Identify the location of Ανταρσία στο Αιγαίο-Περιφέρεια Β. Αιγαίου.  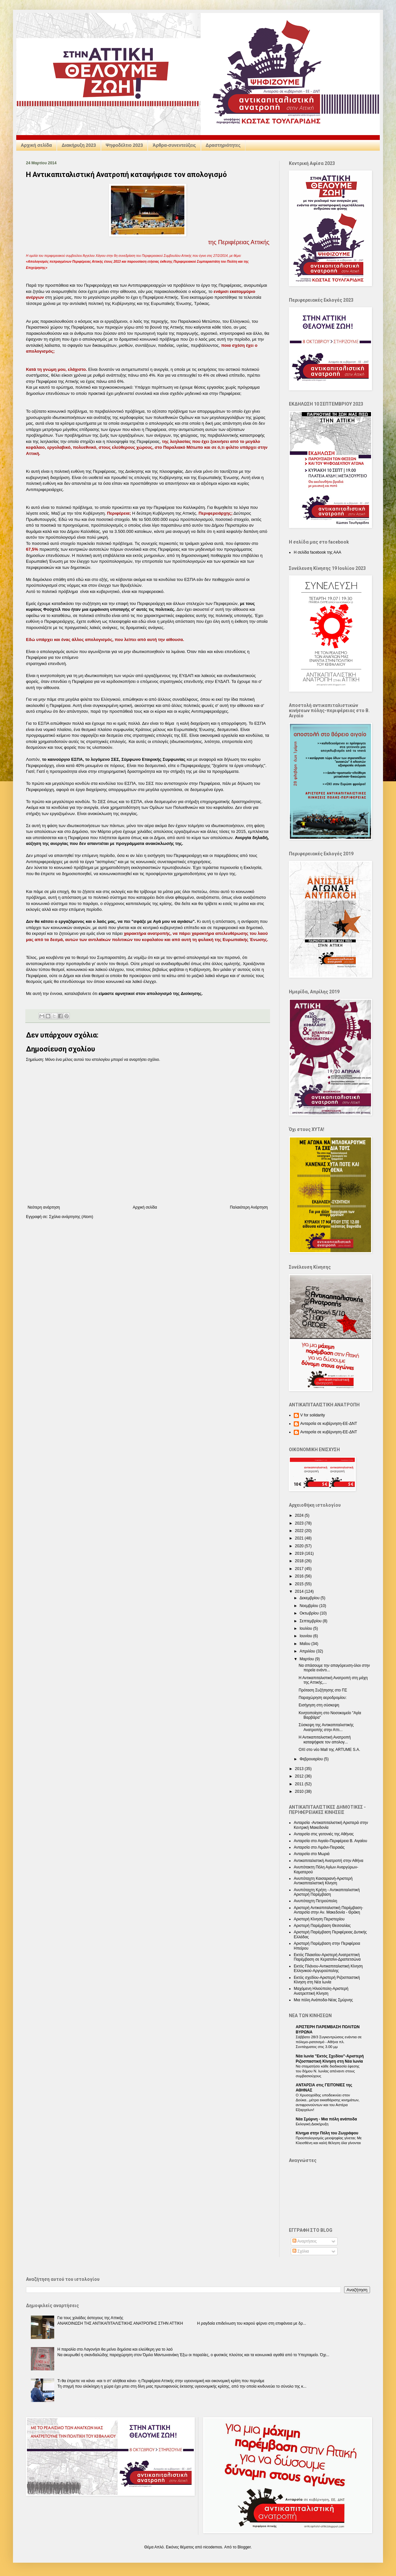
(330, 1841).